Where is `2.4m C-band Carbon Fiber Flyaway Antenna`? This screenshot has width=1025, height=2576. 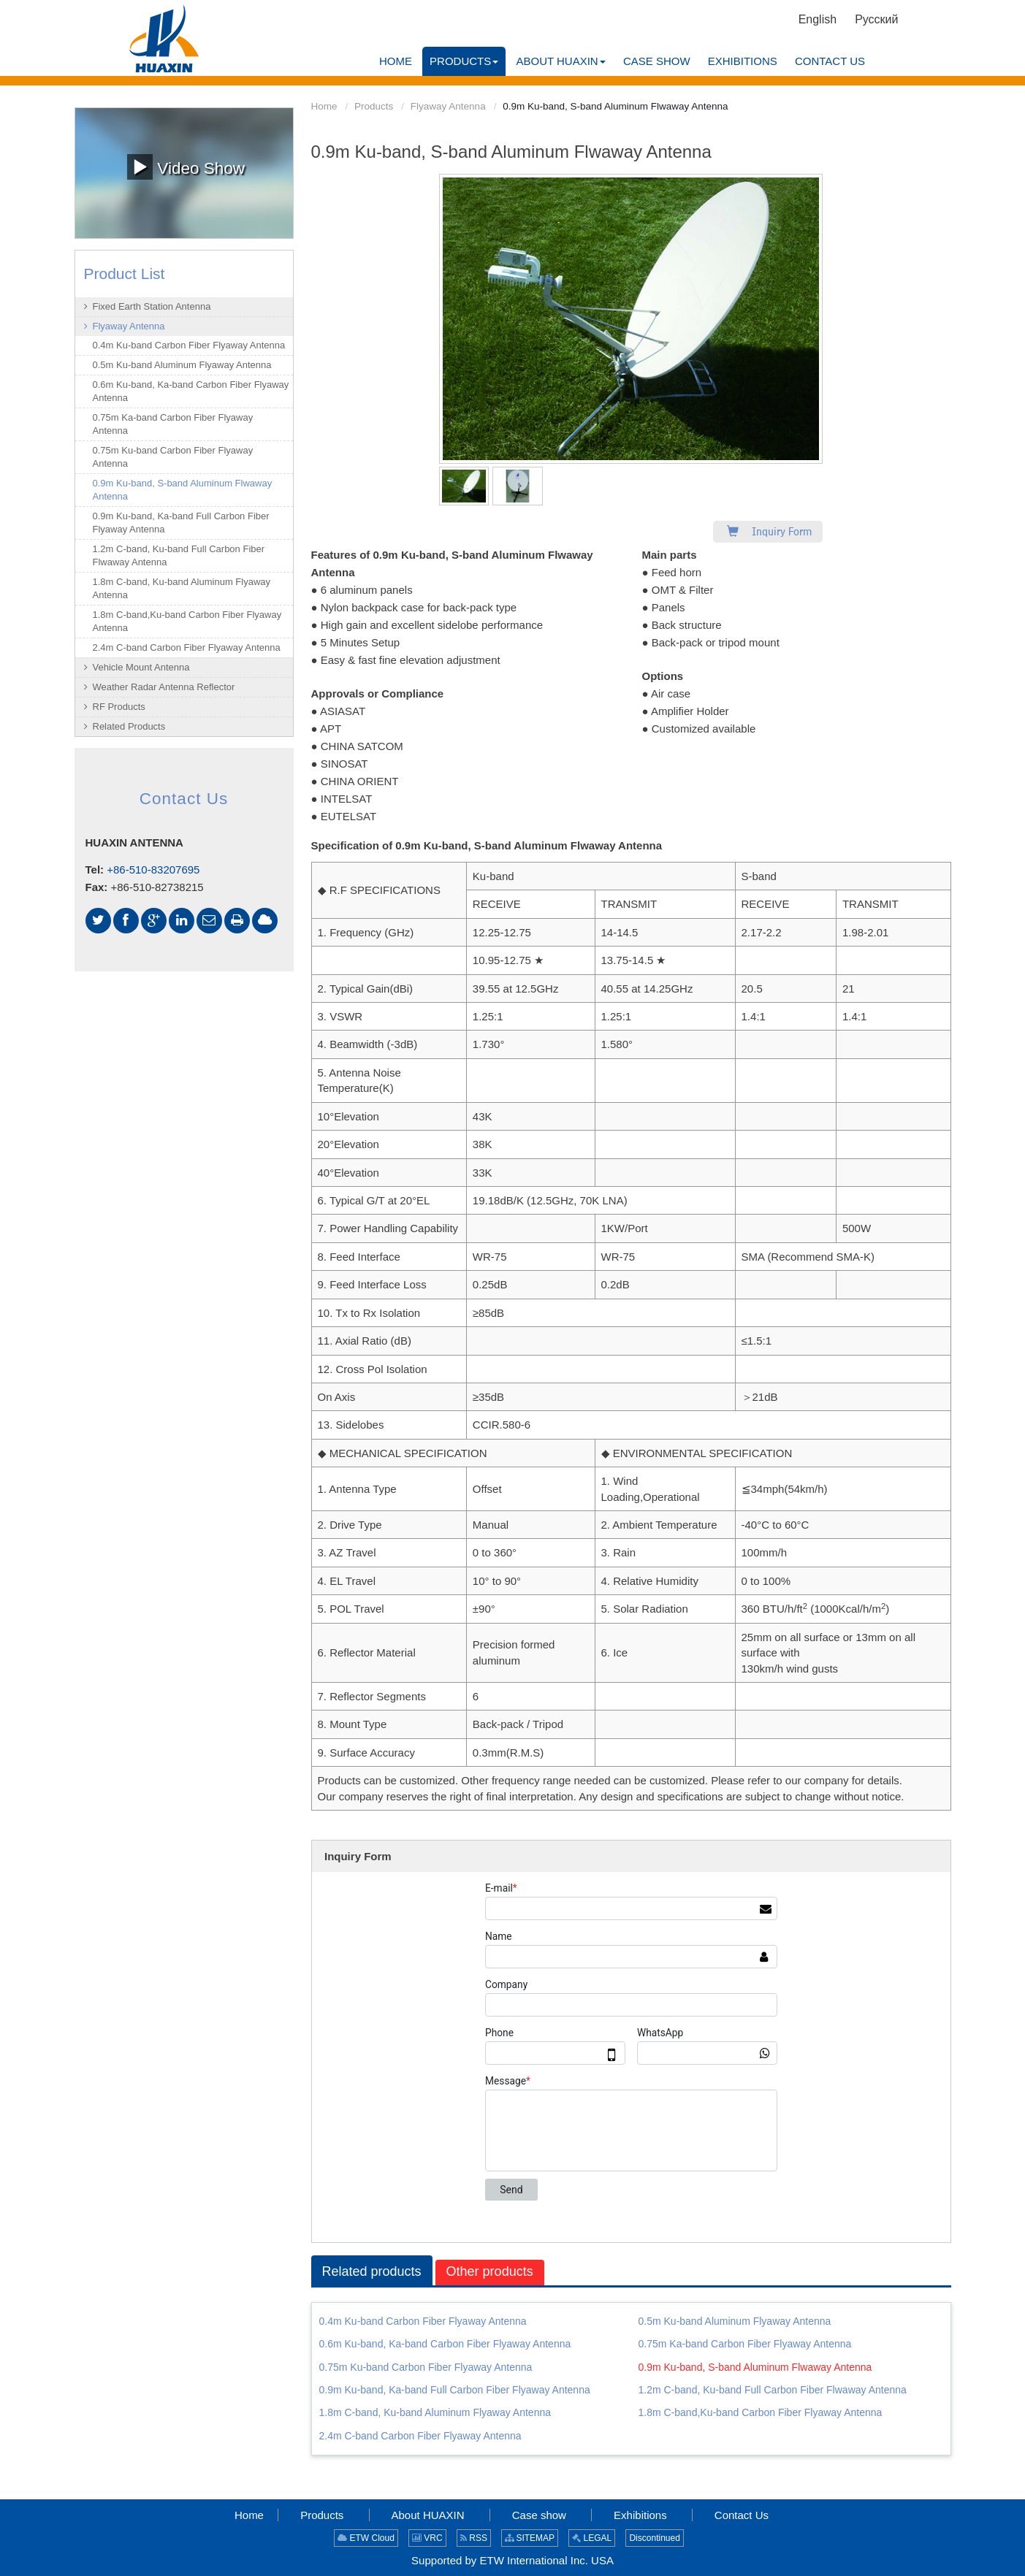 2.4m C-band Carbon Fiber Flyaway Antenna is located at coordinates (420, 2436).